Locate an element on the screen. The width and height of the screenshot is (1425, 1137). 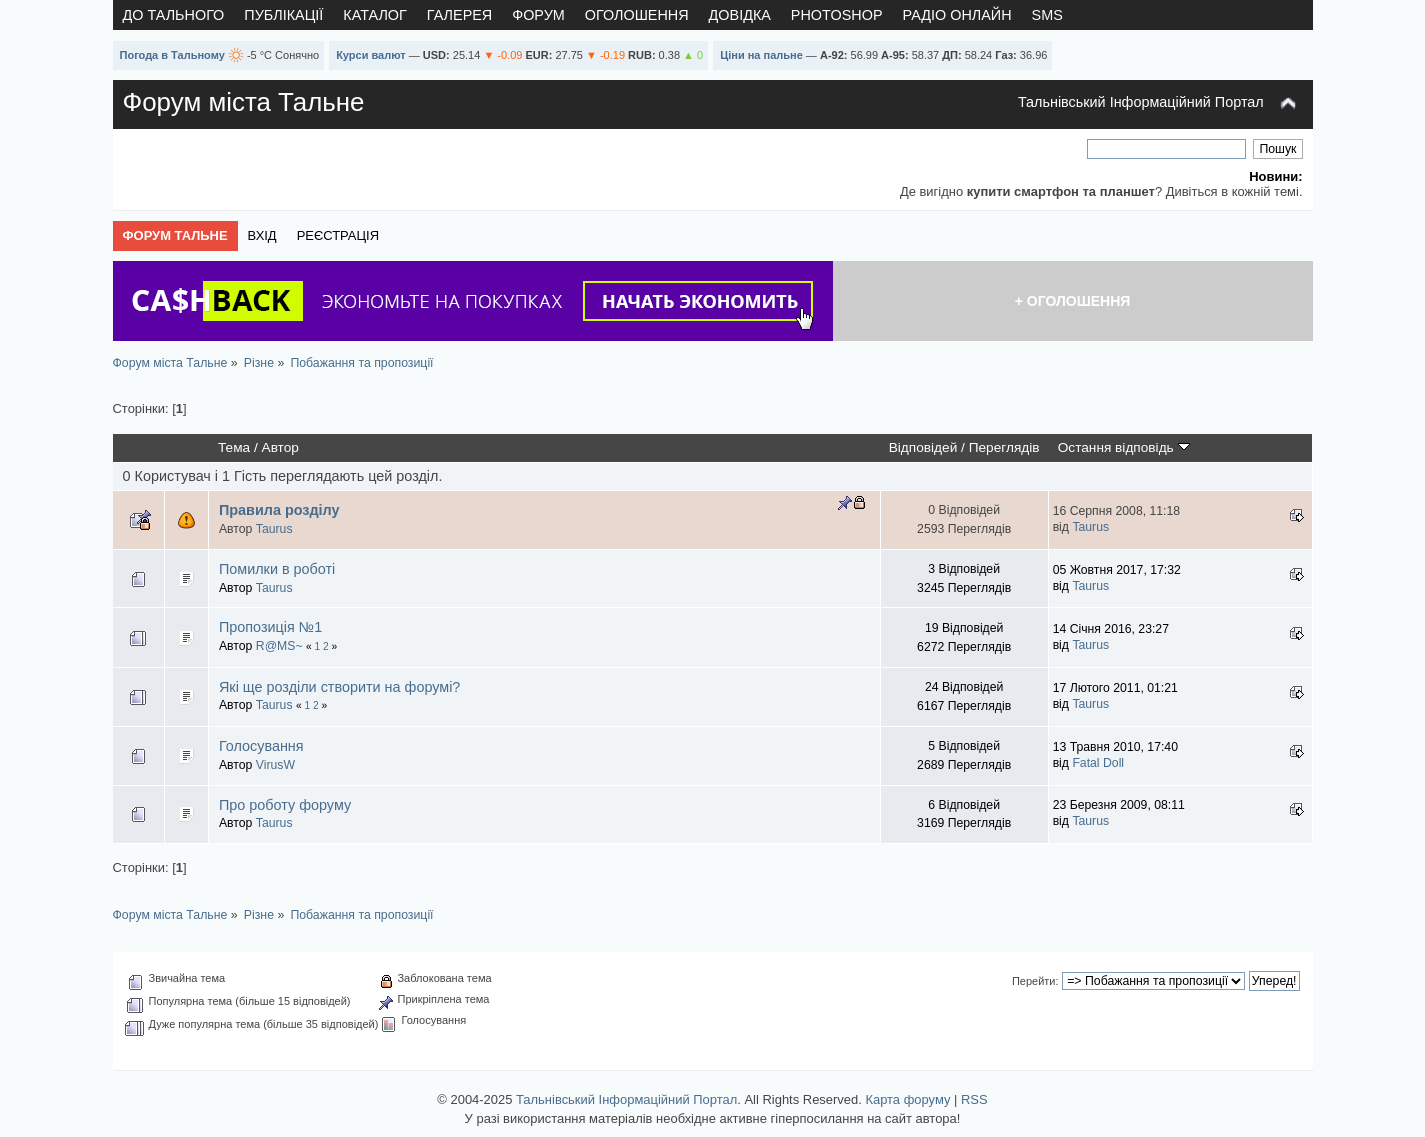
Форум міста Тальне is located at coordinates (244, 102).